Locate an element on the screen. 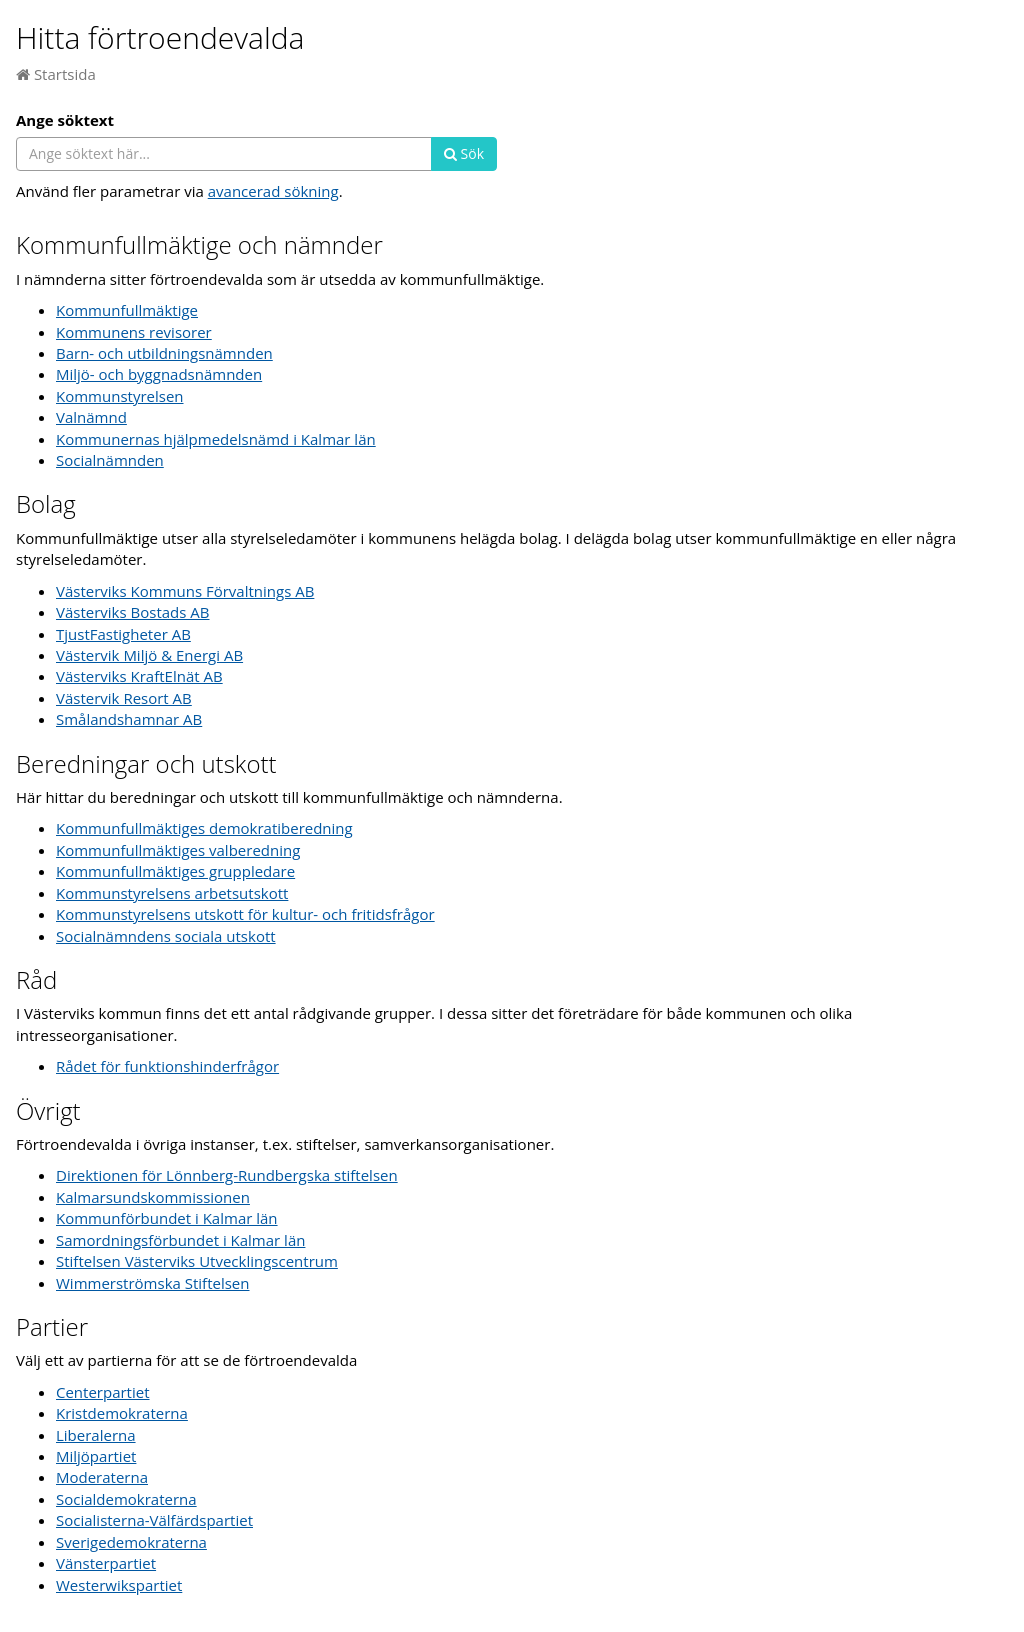 The image size is (1024, 1632). Kommunfullmäktiges demokratiberedning is located at coordinates (204, 828).